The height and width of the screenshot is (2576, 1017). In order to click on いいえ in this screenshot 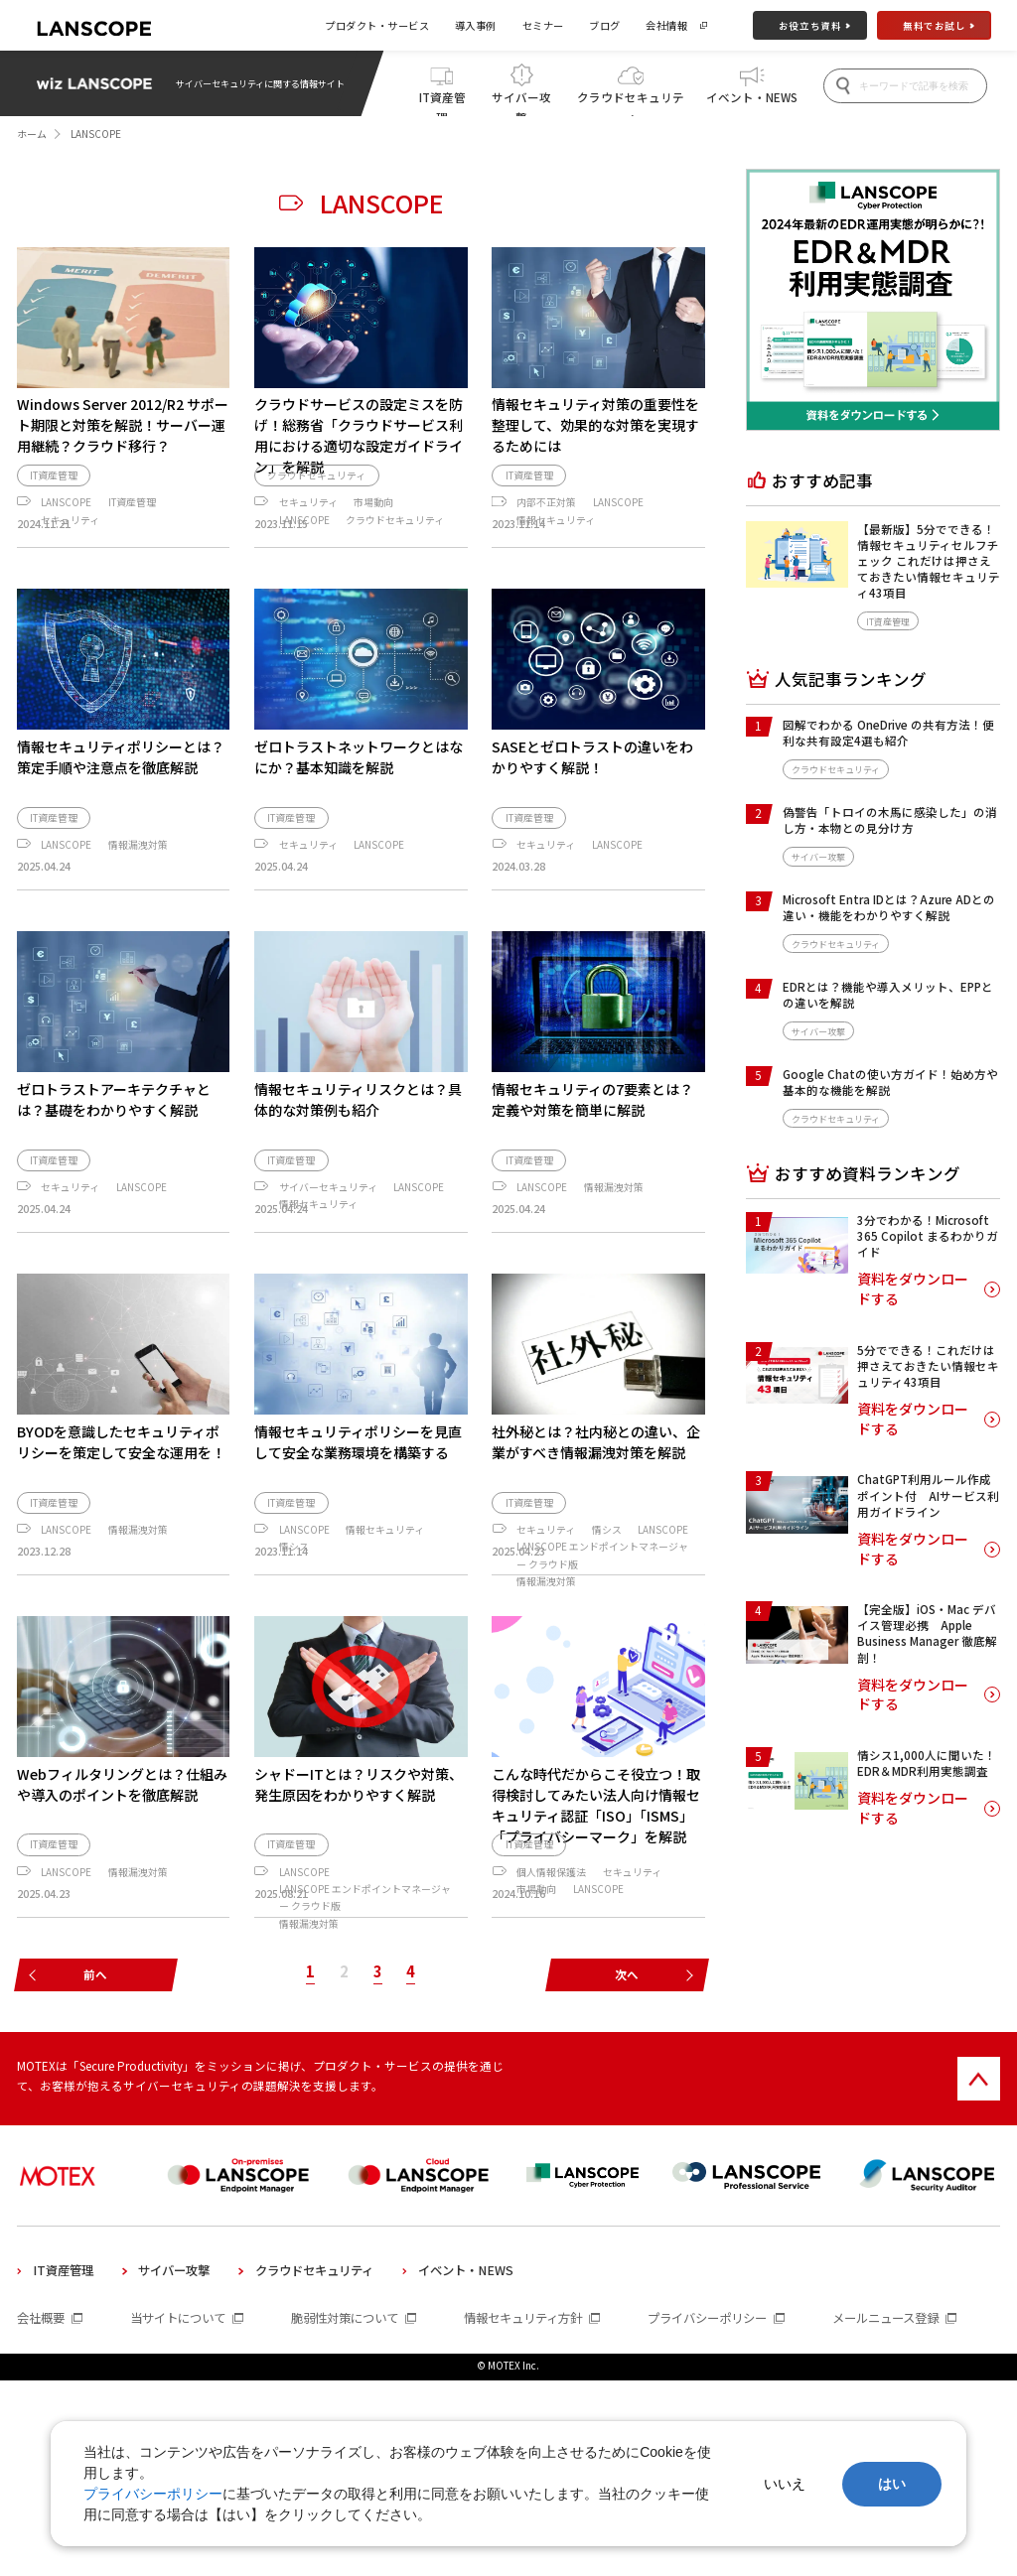, I will do `click(784, 2484)`.